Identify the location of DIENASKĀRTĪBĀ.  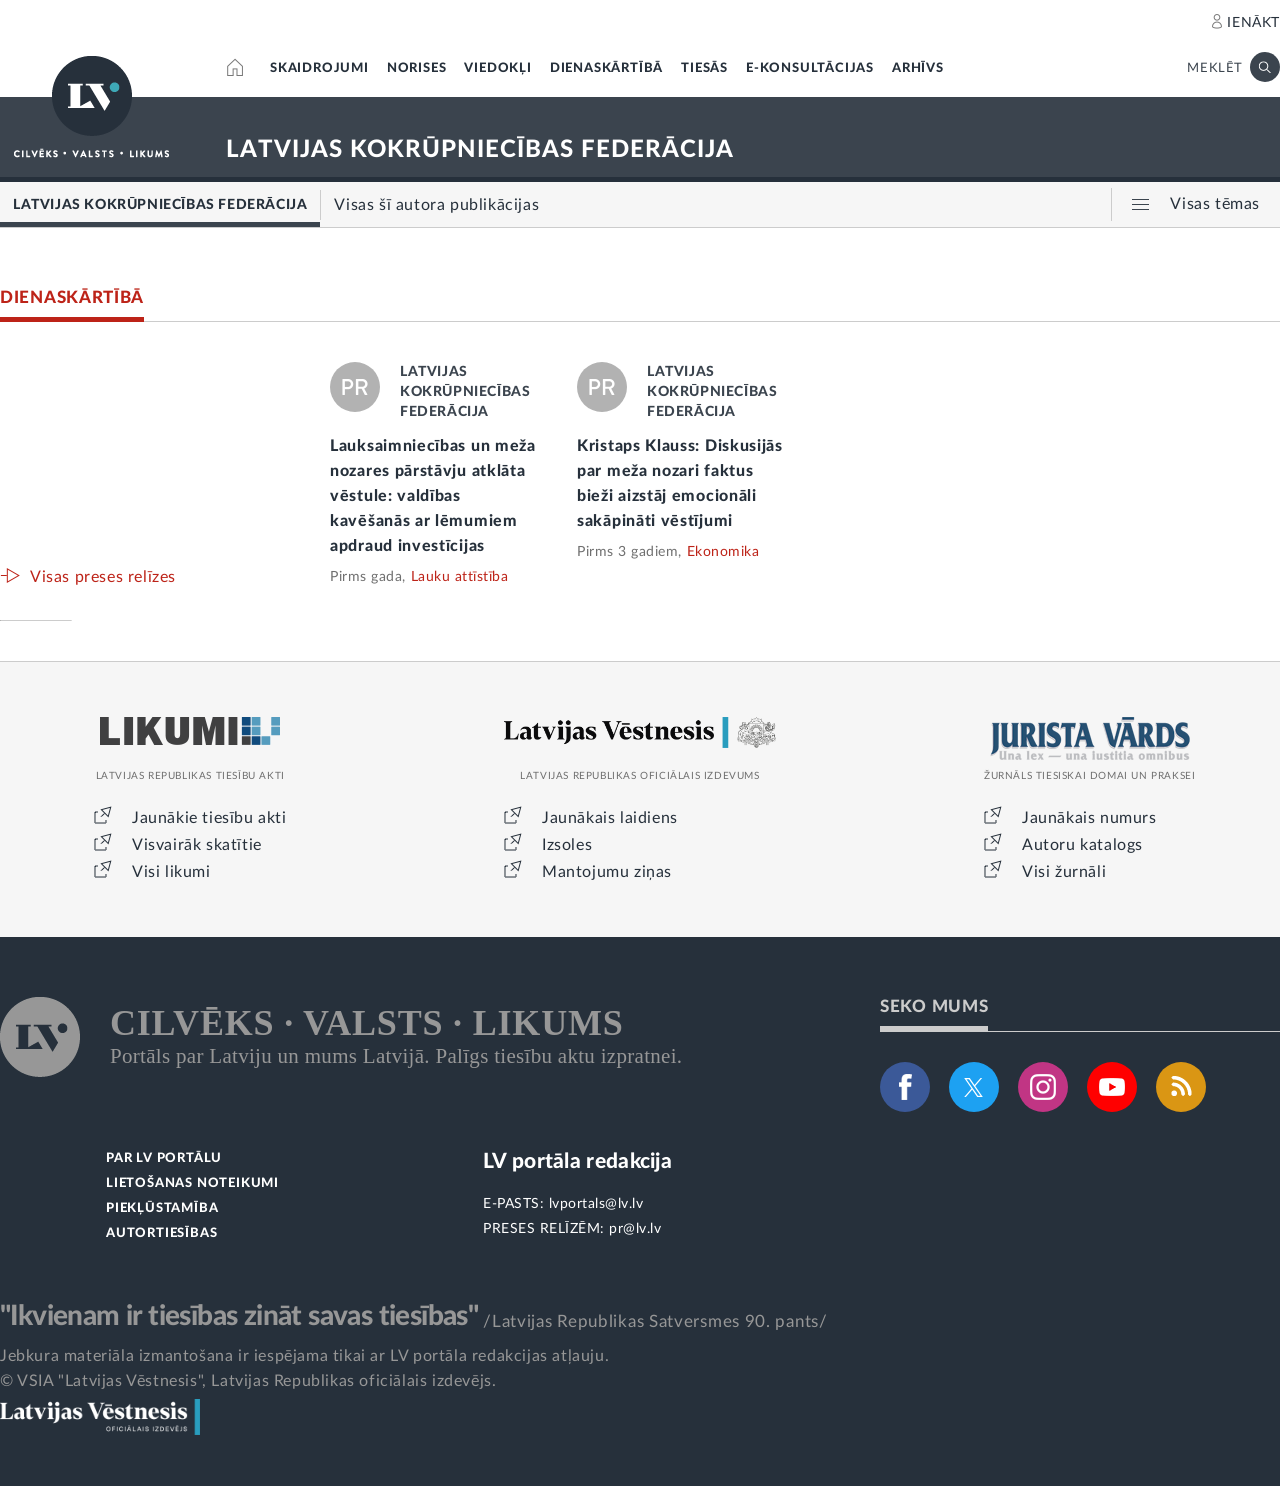
(606, 68).